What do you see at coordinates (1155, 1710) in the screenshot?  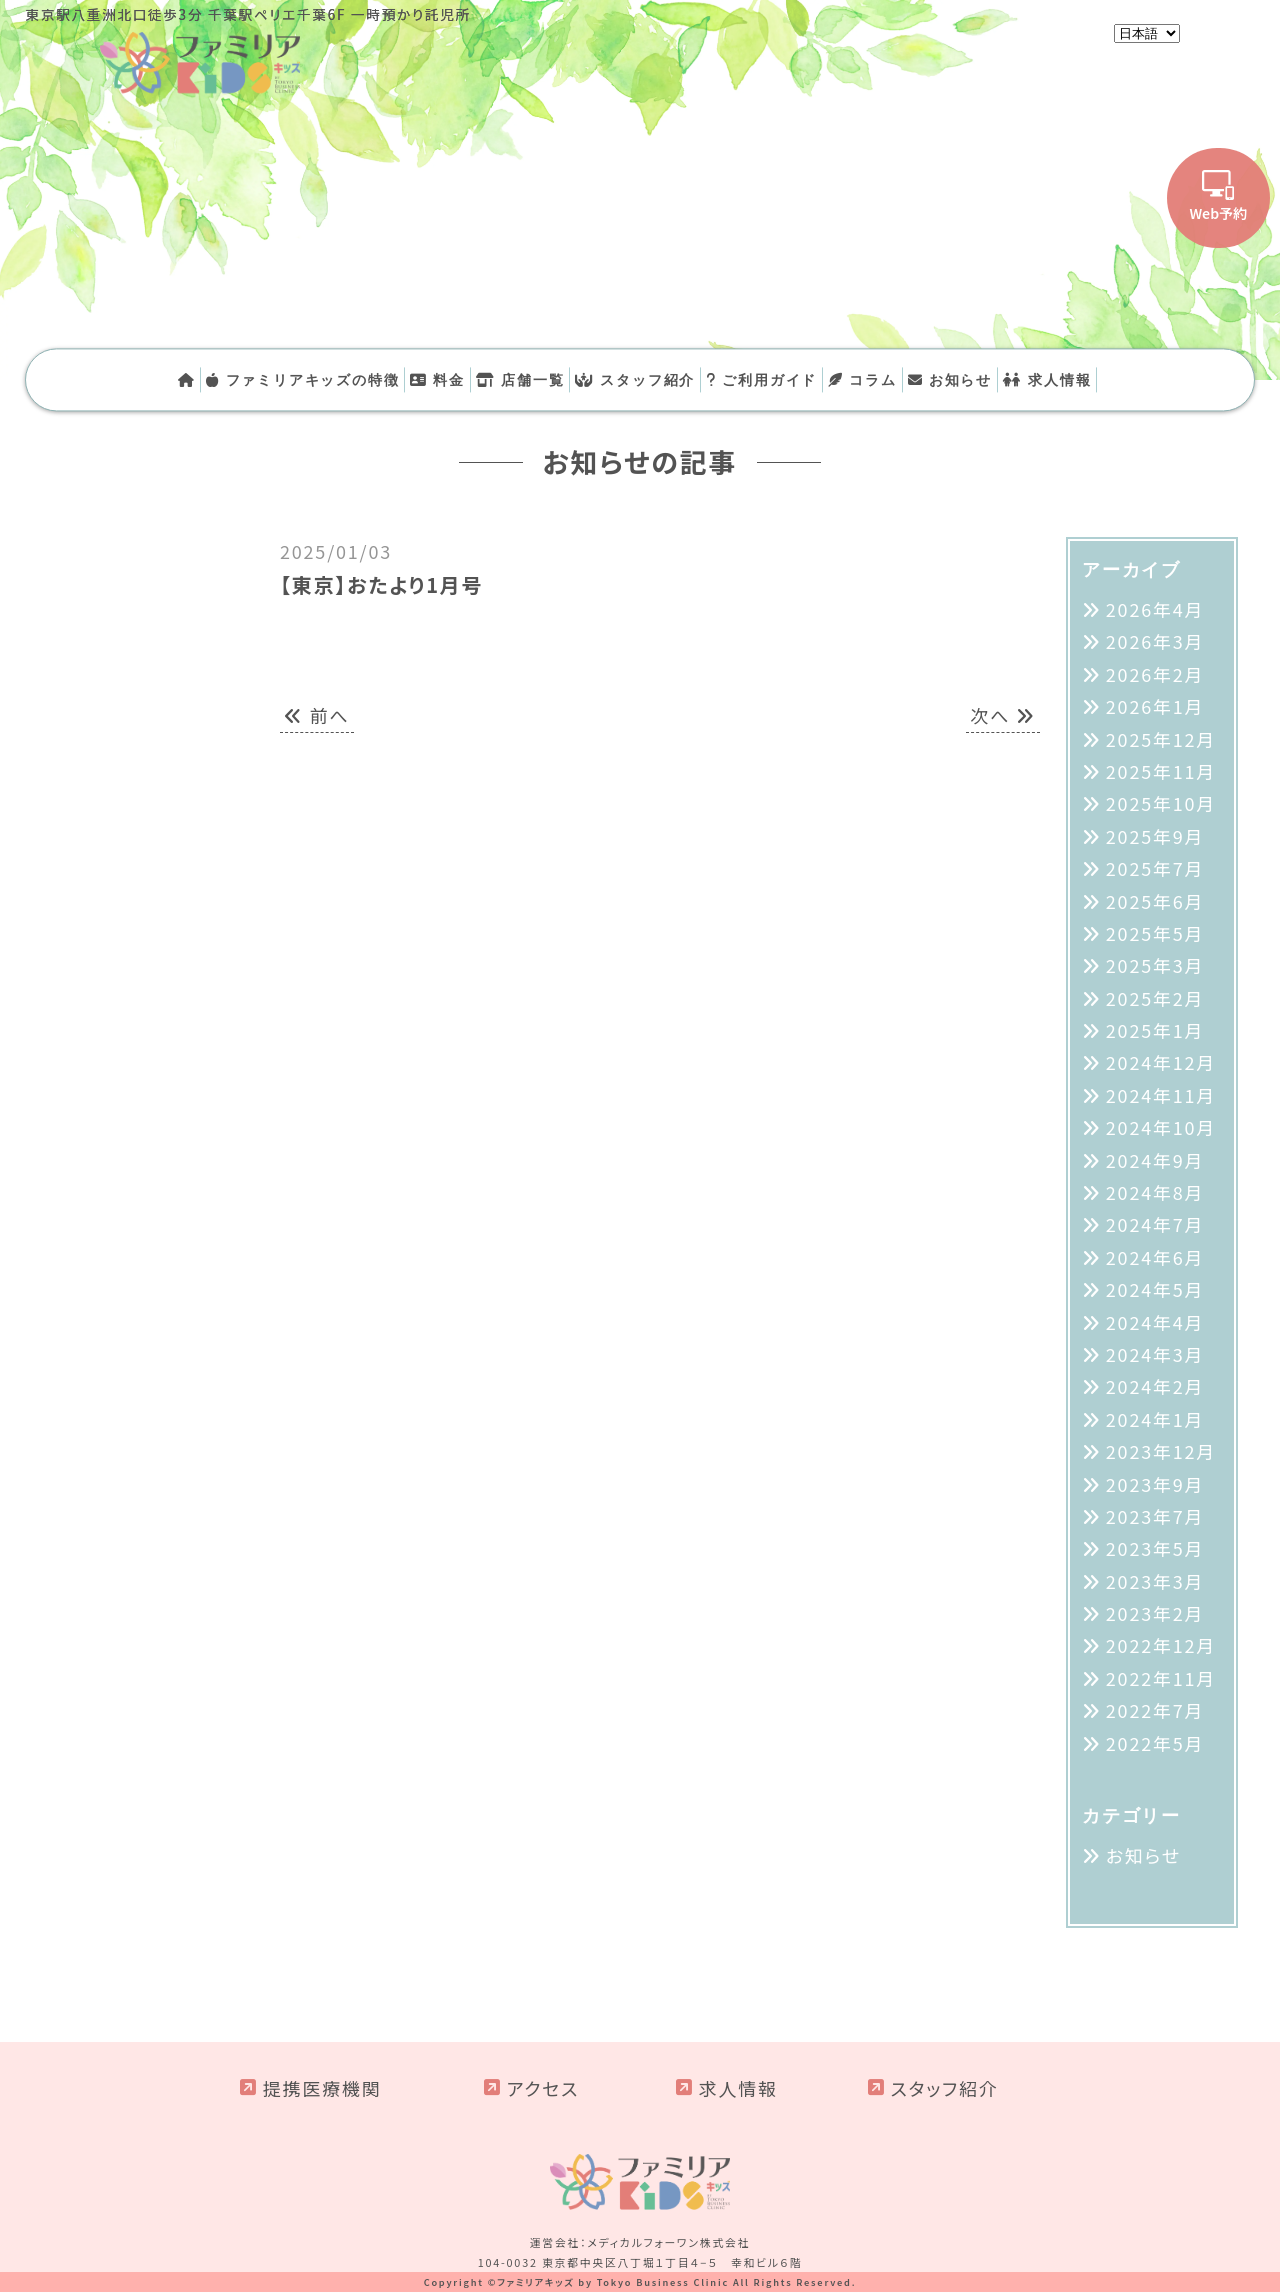 I see `2022年7月` at bounding box center [1155, 1710].